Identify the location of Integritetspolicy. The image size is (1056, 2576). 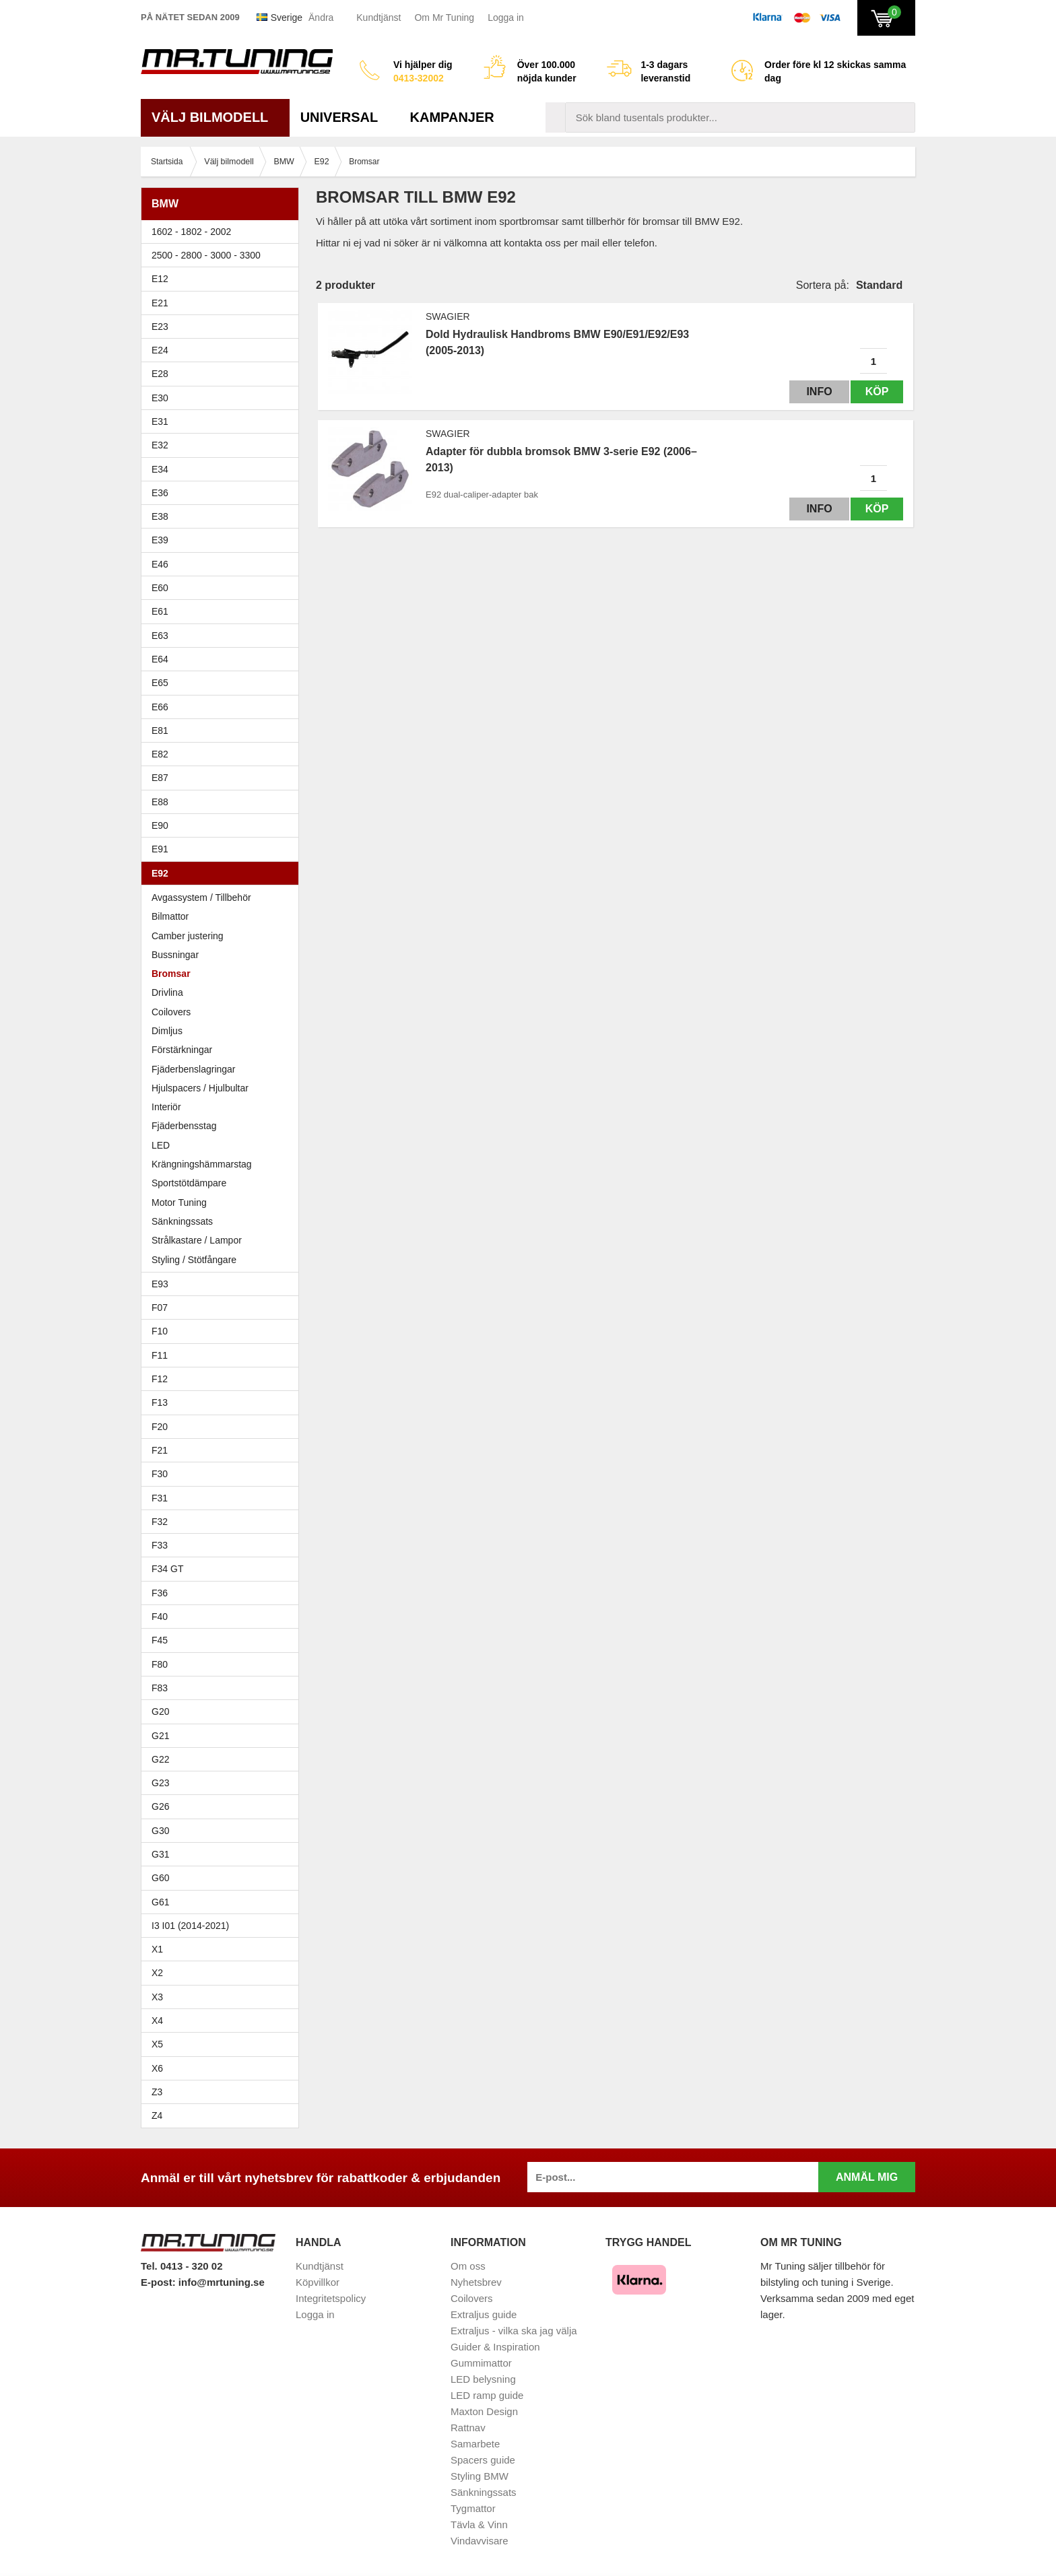
(331, 2298).